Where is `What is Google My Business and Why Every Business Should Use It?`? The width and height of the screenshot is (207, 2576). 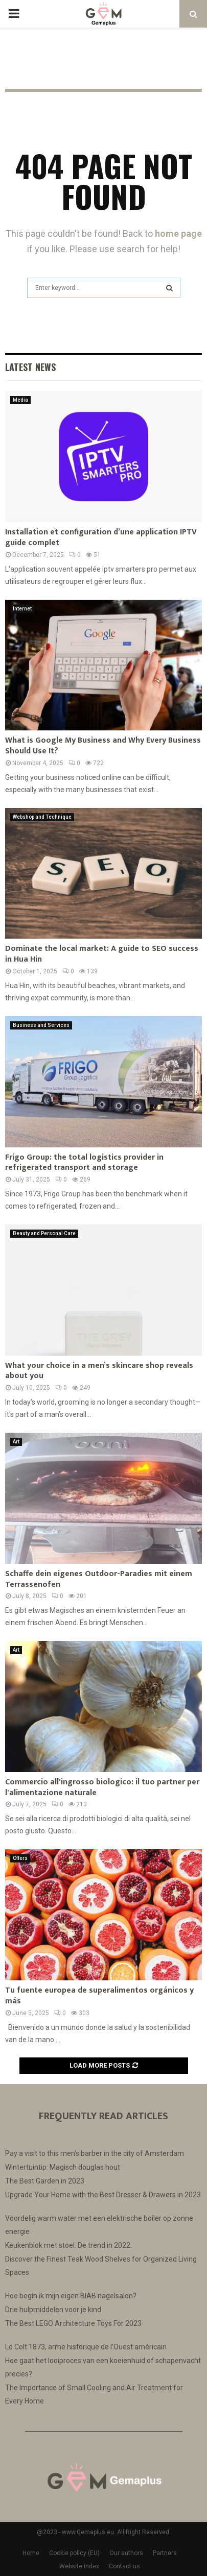
What is Google My Business and Why Every Business Should Use It? is located at coordinates (103, 745).